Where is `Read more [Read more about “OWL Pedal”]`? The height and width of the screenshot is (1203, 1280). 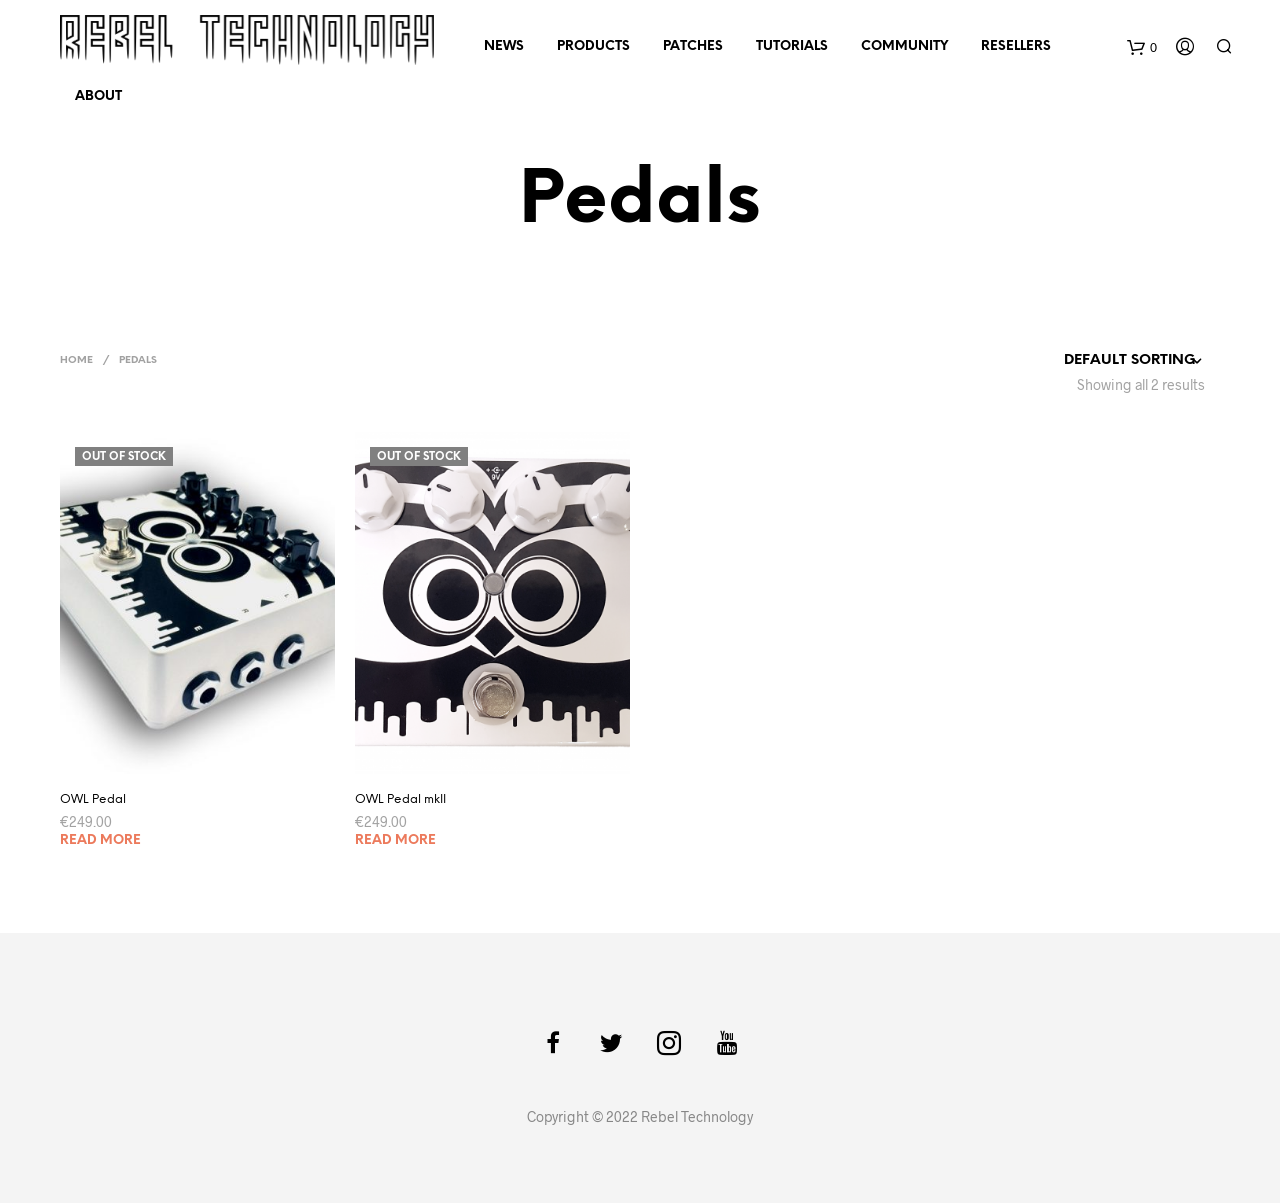
Read more [Read more about “OWL Pedal”] is located at coordinates (100, 840).